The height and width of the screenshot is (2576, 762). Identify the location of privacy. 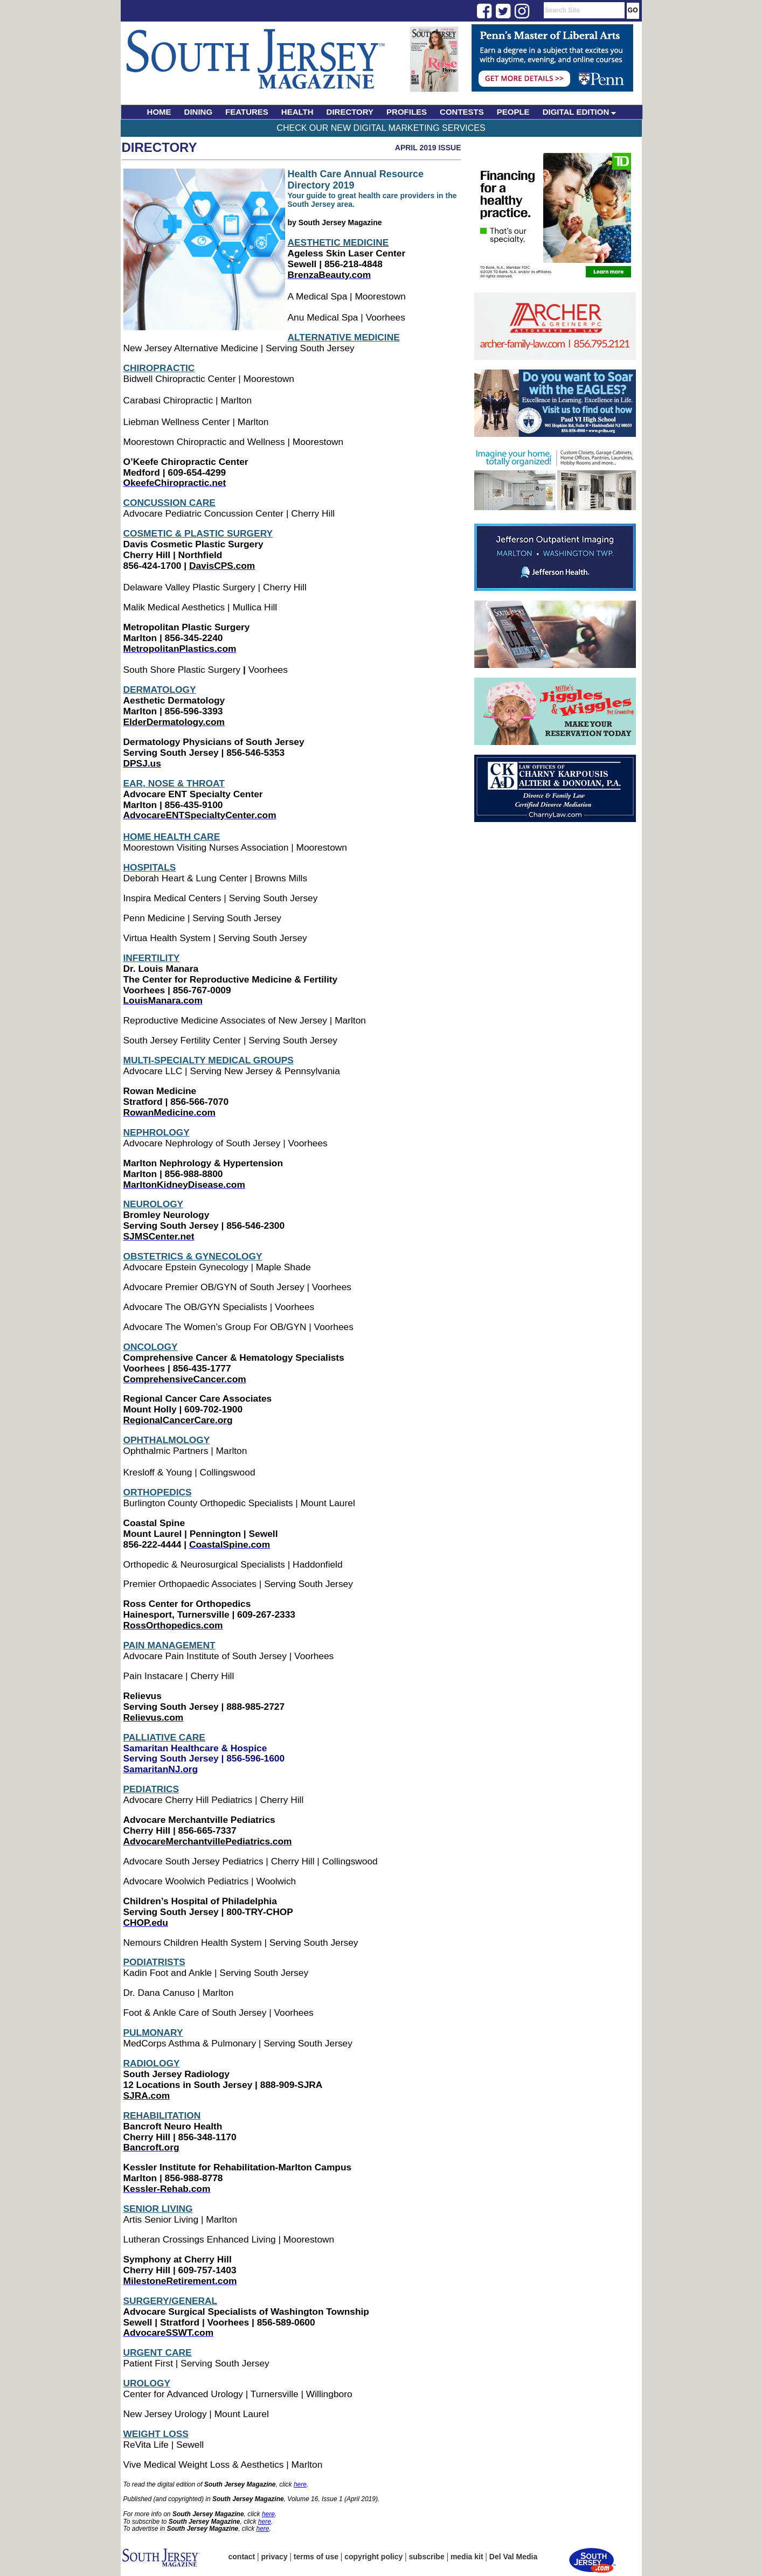
(274, 2556).